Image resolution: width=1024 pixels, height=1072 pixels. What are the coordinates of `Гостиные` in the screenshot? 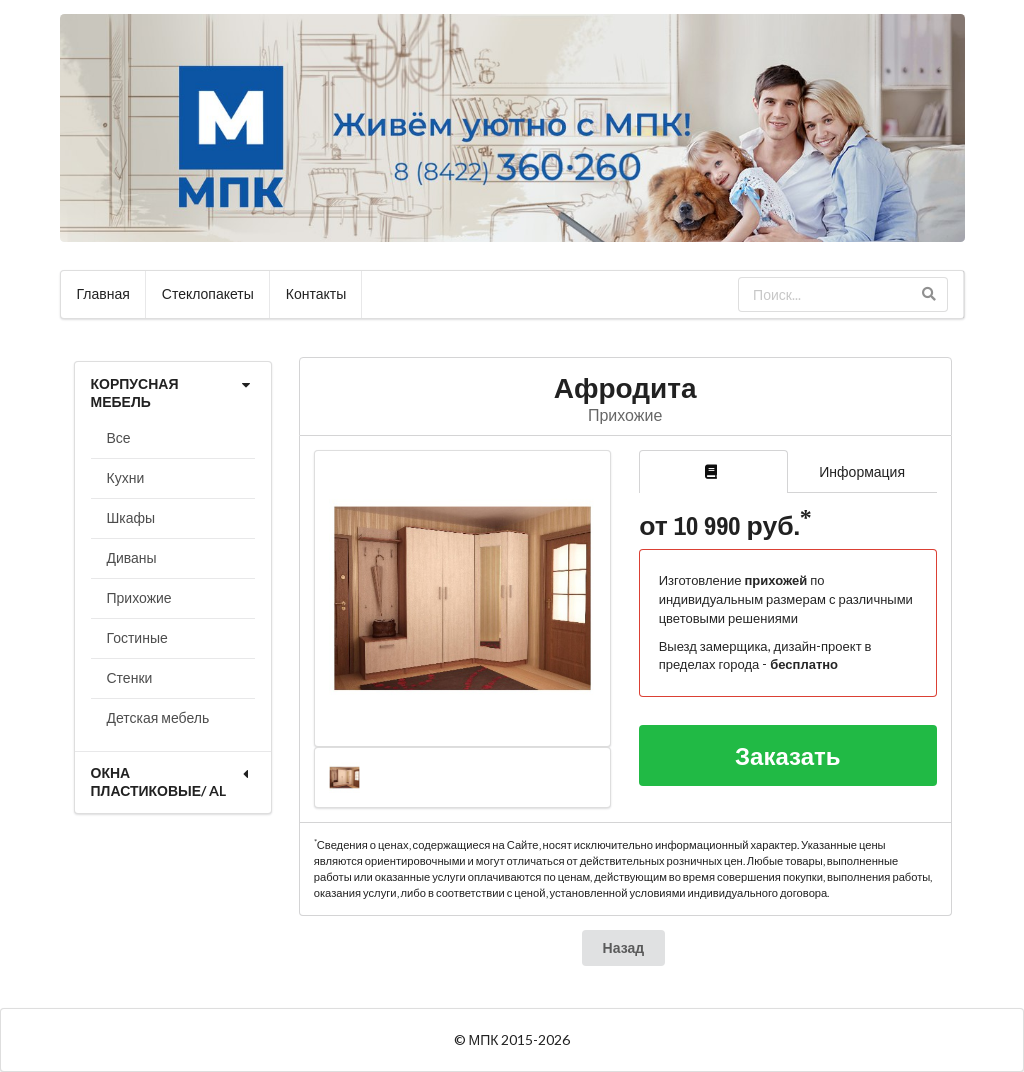 It's located at (137, 637).